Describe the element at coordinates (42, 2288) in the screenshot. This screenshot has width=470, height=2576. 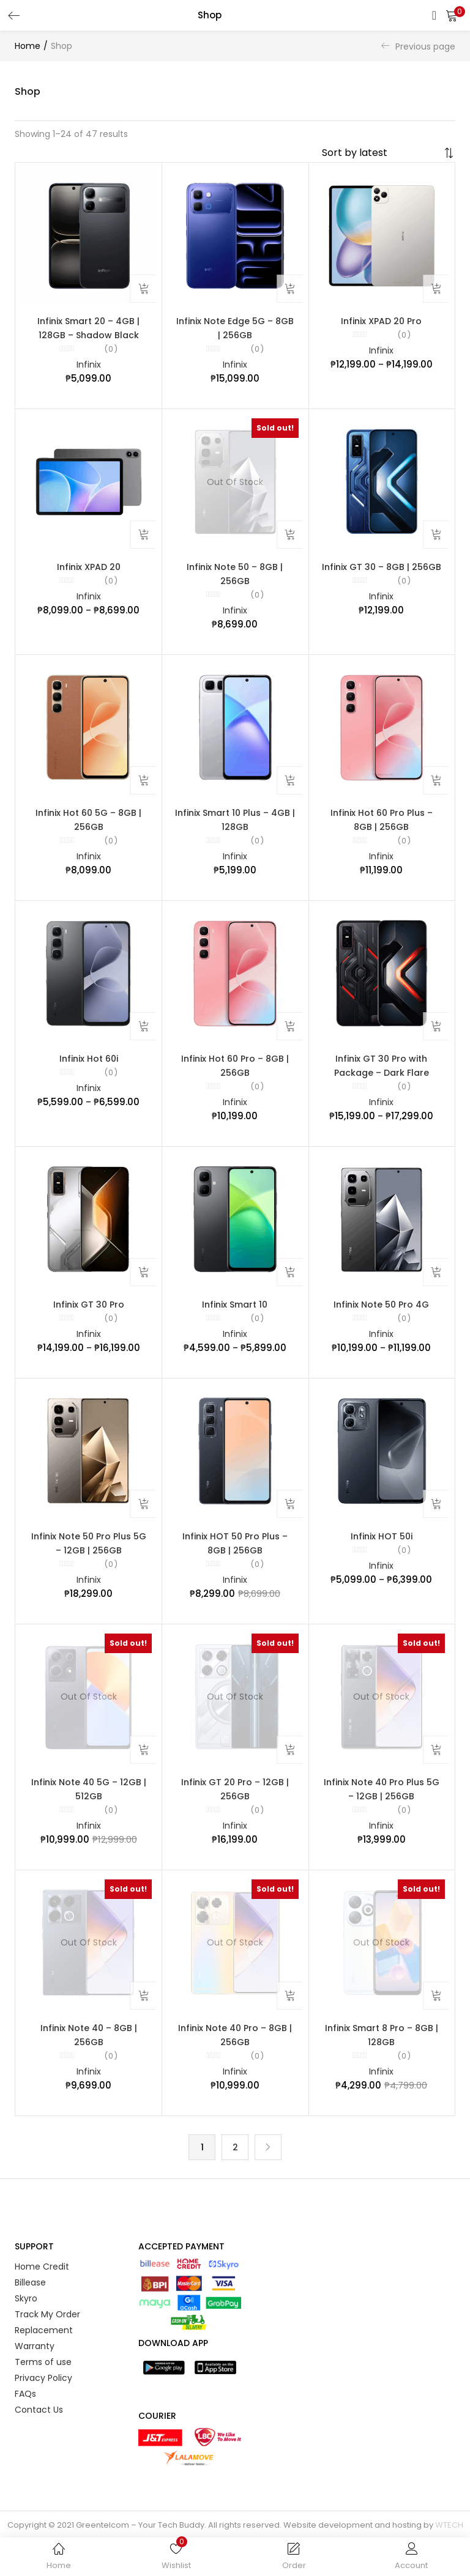
I see `Home Credit` at that location.